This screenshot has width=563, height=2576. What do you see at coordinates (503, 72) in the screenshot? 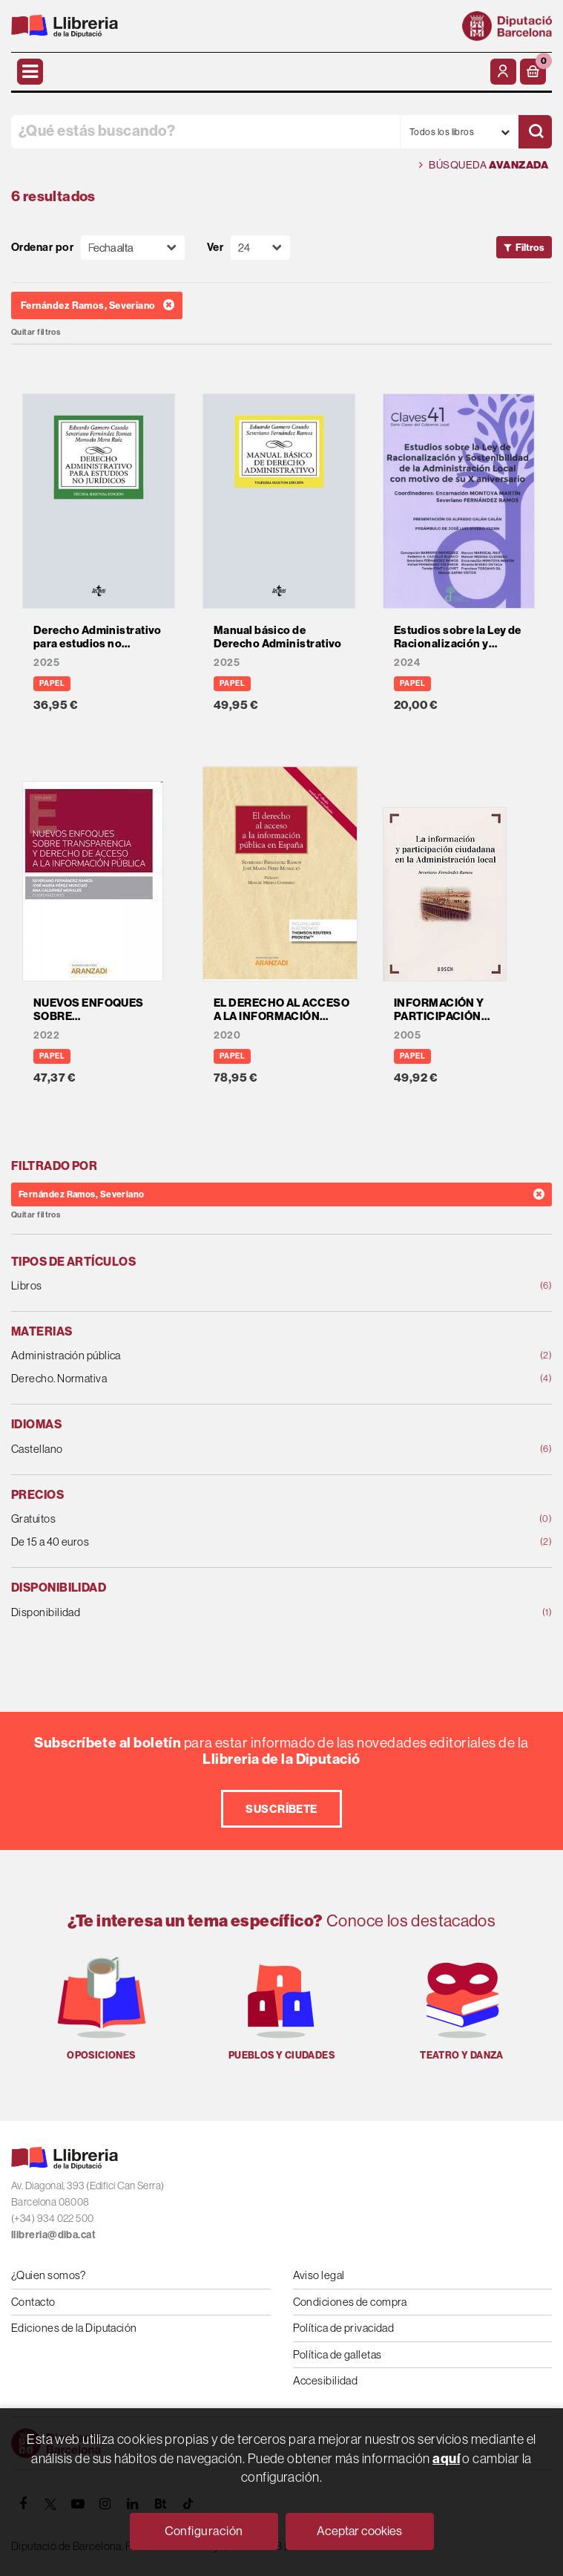
I see `[Mi cuenta]` at bounding box center [503, 72].